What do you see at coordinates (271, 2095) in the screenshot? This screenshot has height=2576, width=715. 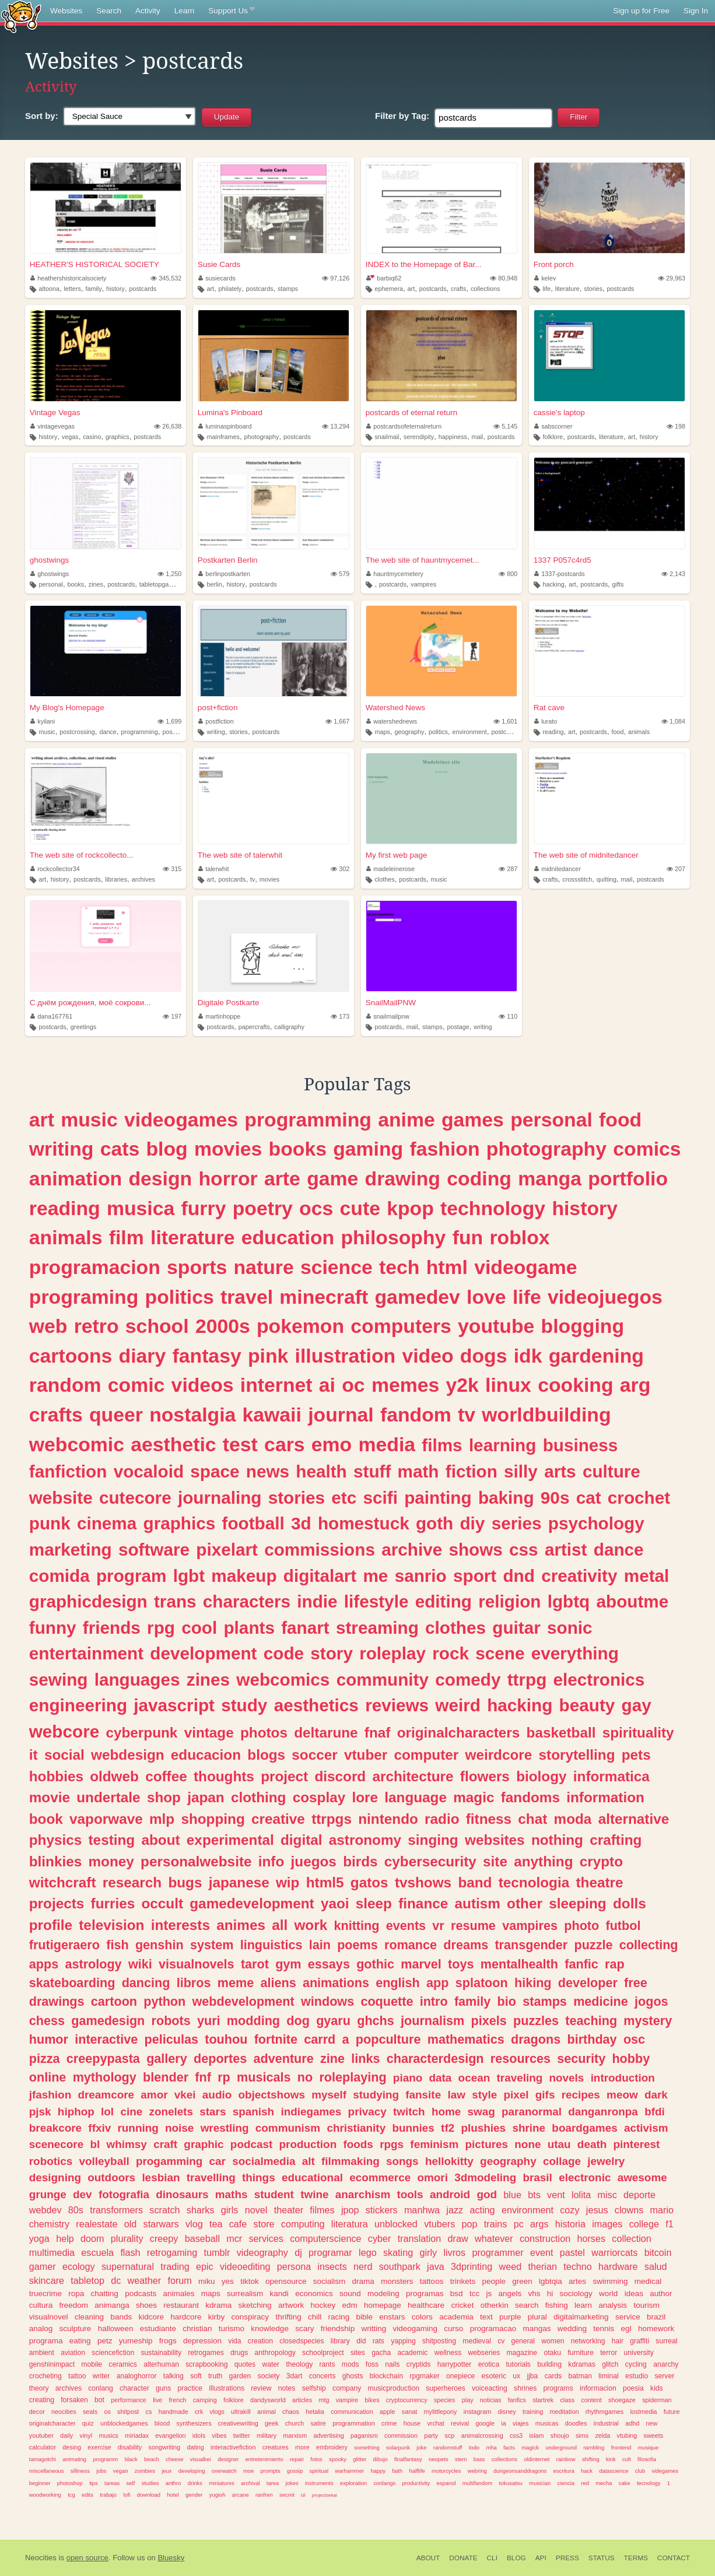 I see `objectshows` at bounding box center [271, 2095].